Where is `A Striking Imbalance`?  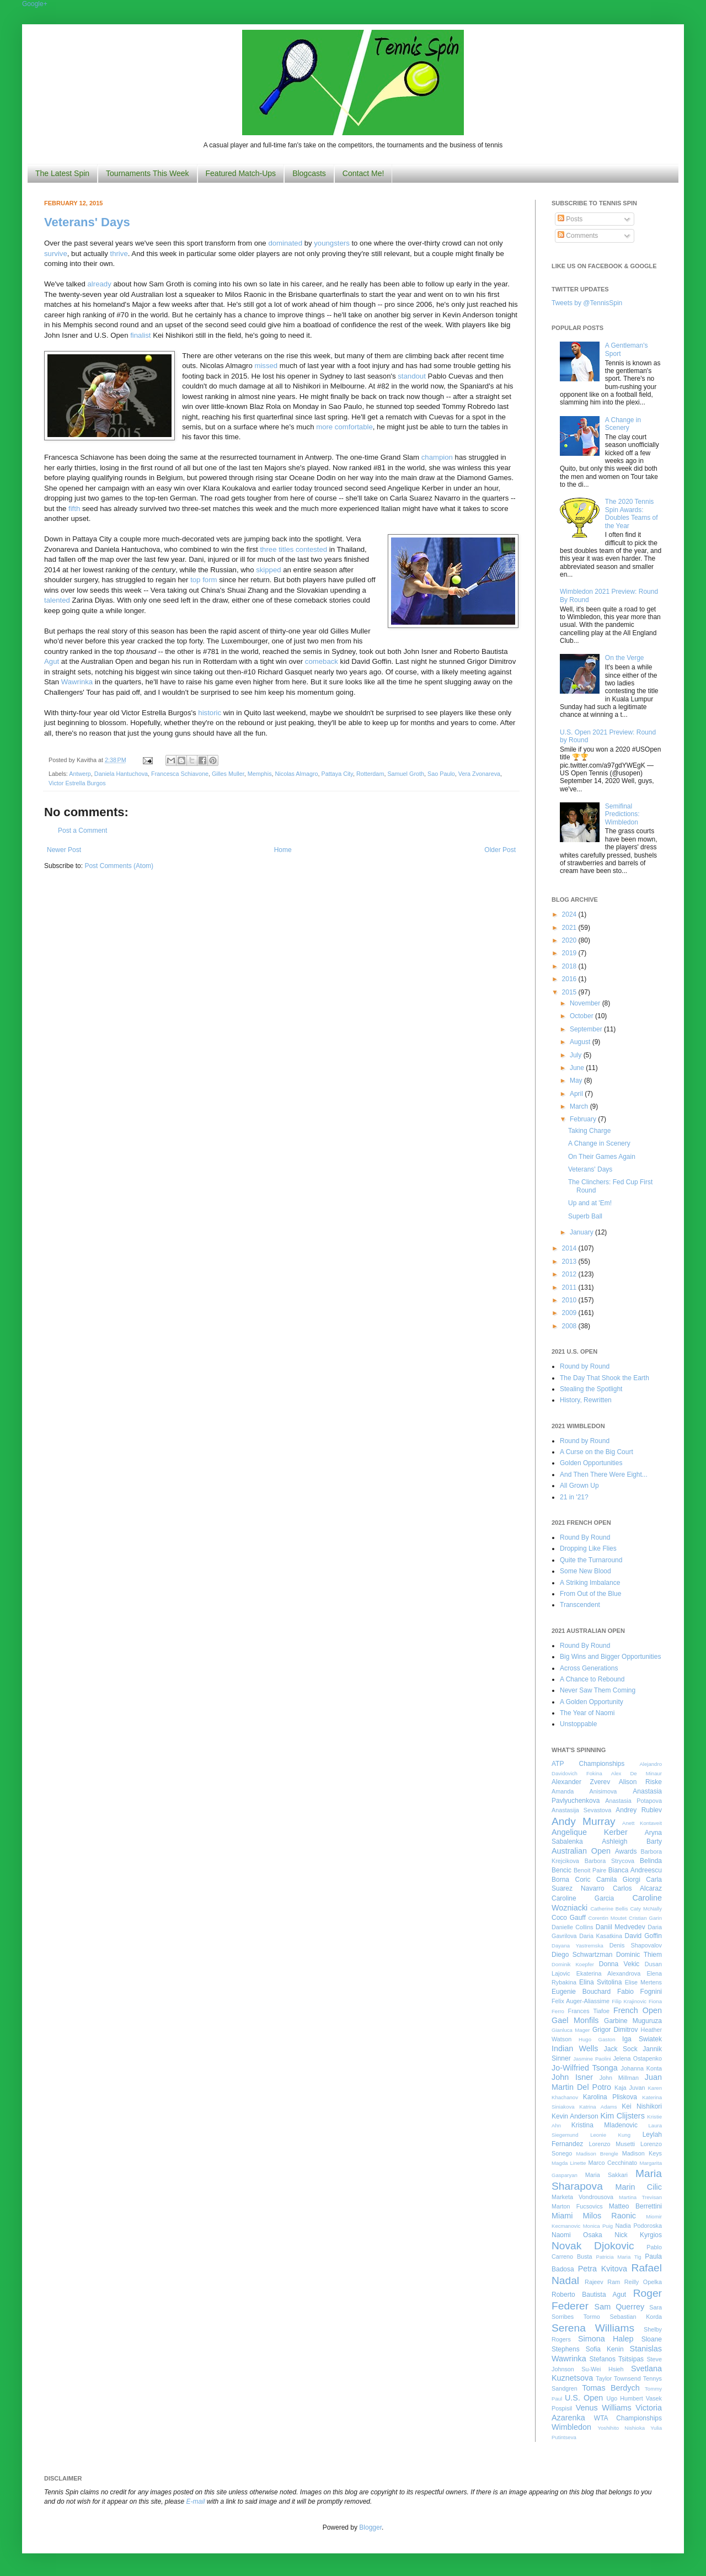
A Striking Imbalance is located at coordinates (590, 1583).